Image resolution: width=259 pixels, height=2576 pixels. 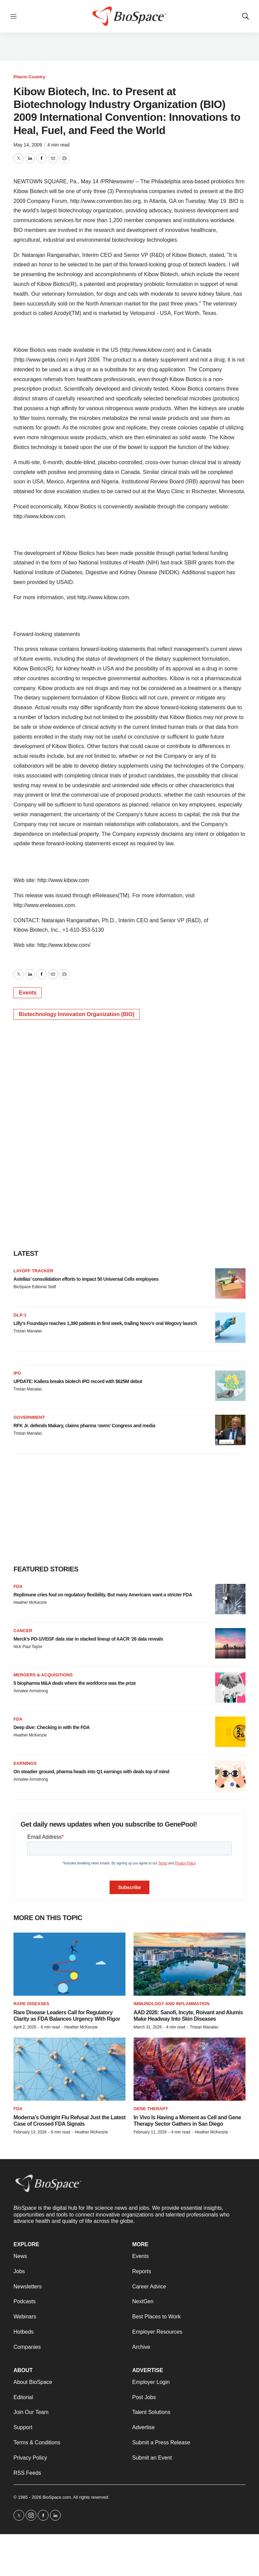 What do you see at coordinates (102, 1594) in the screenshot?
I see `Replimune cries foul on regulatory flexibility. But many Americans want a stricter FDA` at bounding box center [102, 1594].